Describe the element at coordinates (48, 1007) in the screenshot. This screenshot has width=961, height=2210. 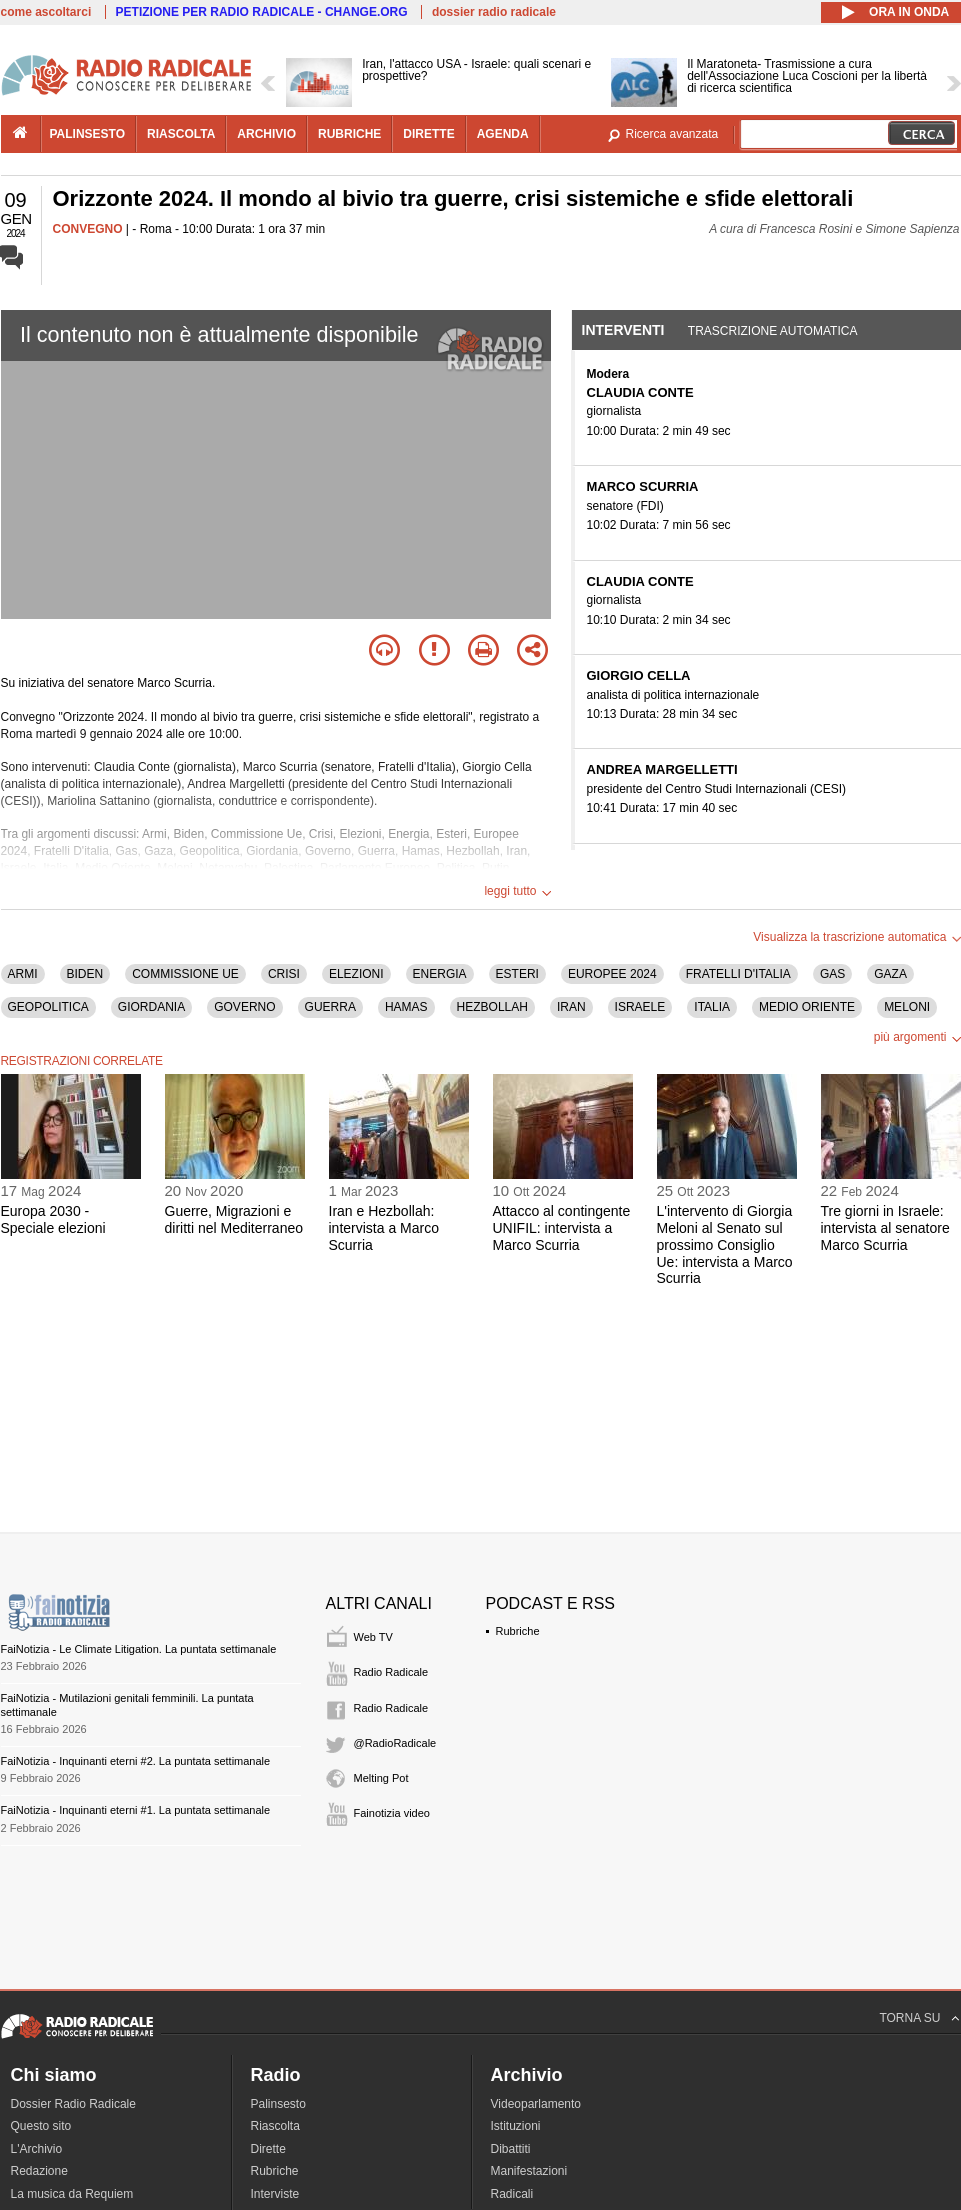
I see `GEOPOLITICA` at that location.